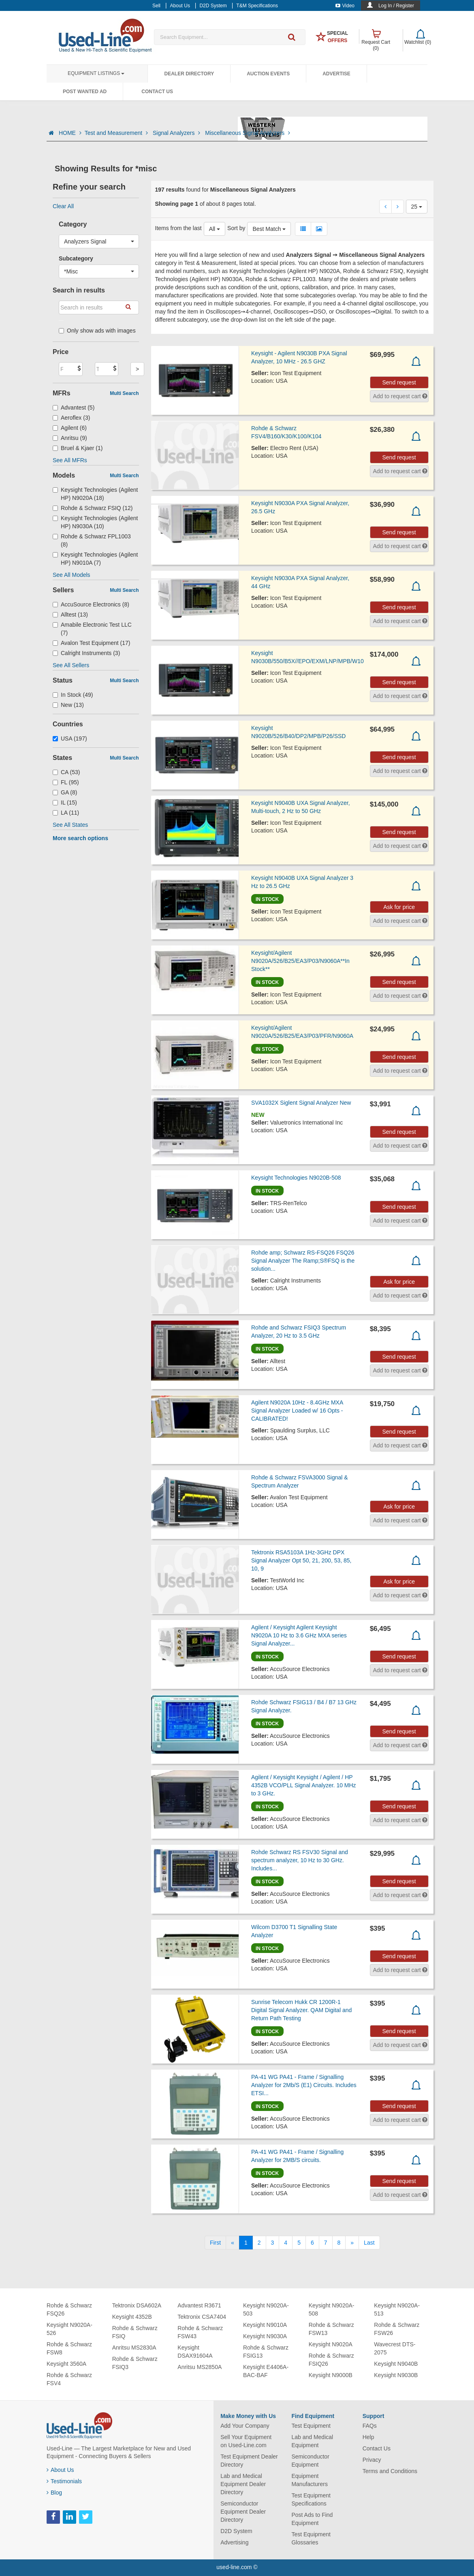 This screenshot has height=2576, width=474. I want to click on FAQs, so click(370, 2425).